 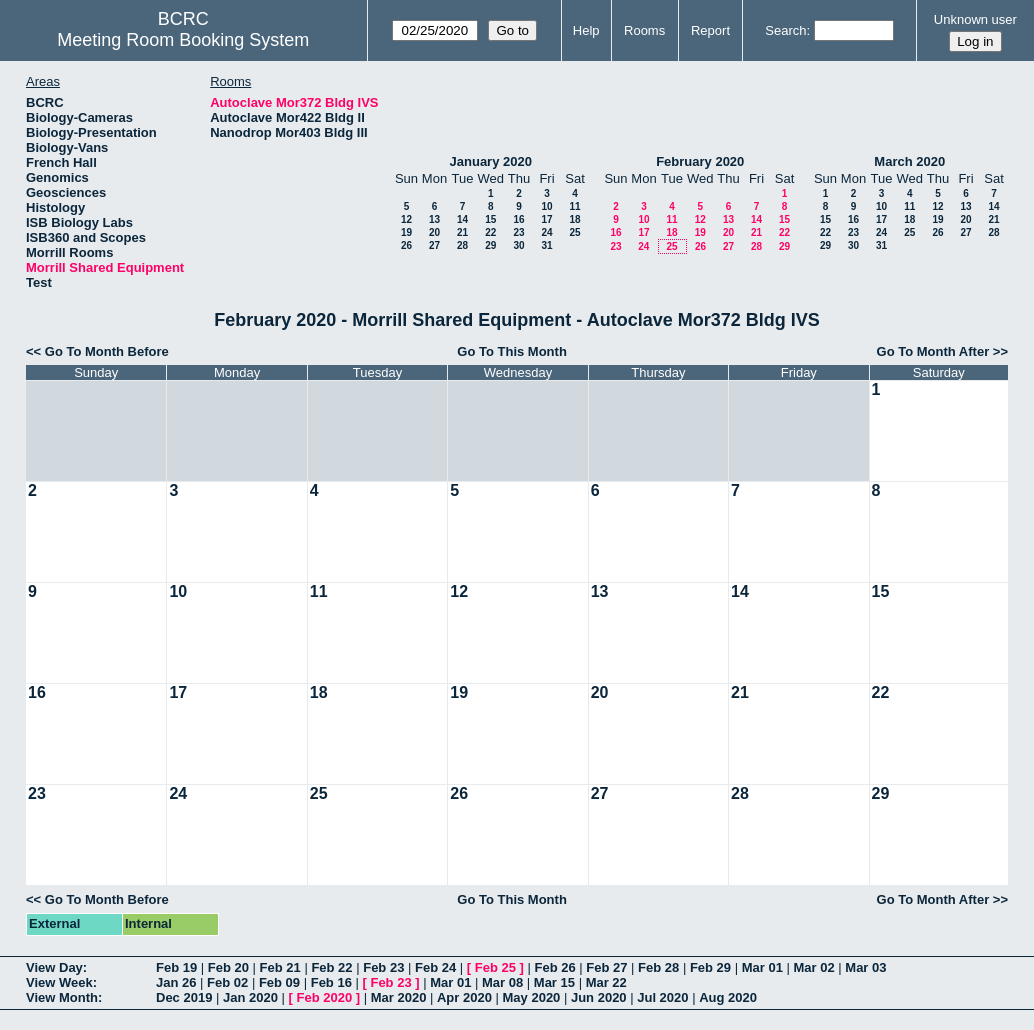 What do you see at coordinates (54, 967) in the screenshot?
I see `View Day` at bounding box center [54, 967].